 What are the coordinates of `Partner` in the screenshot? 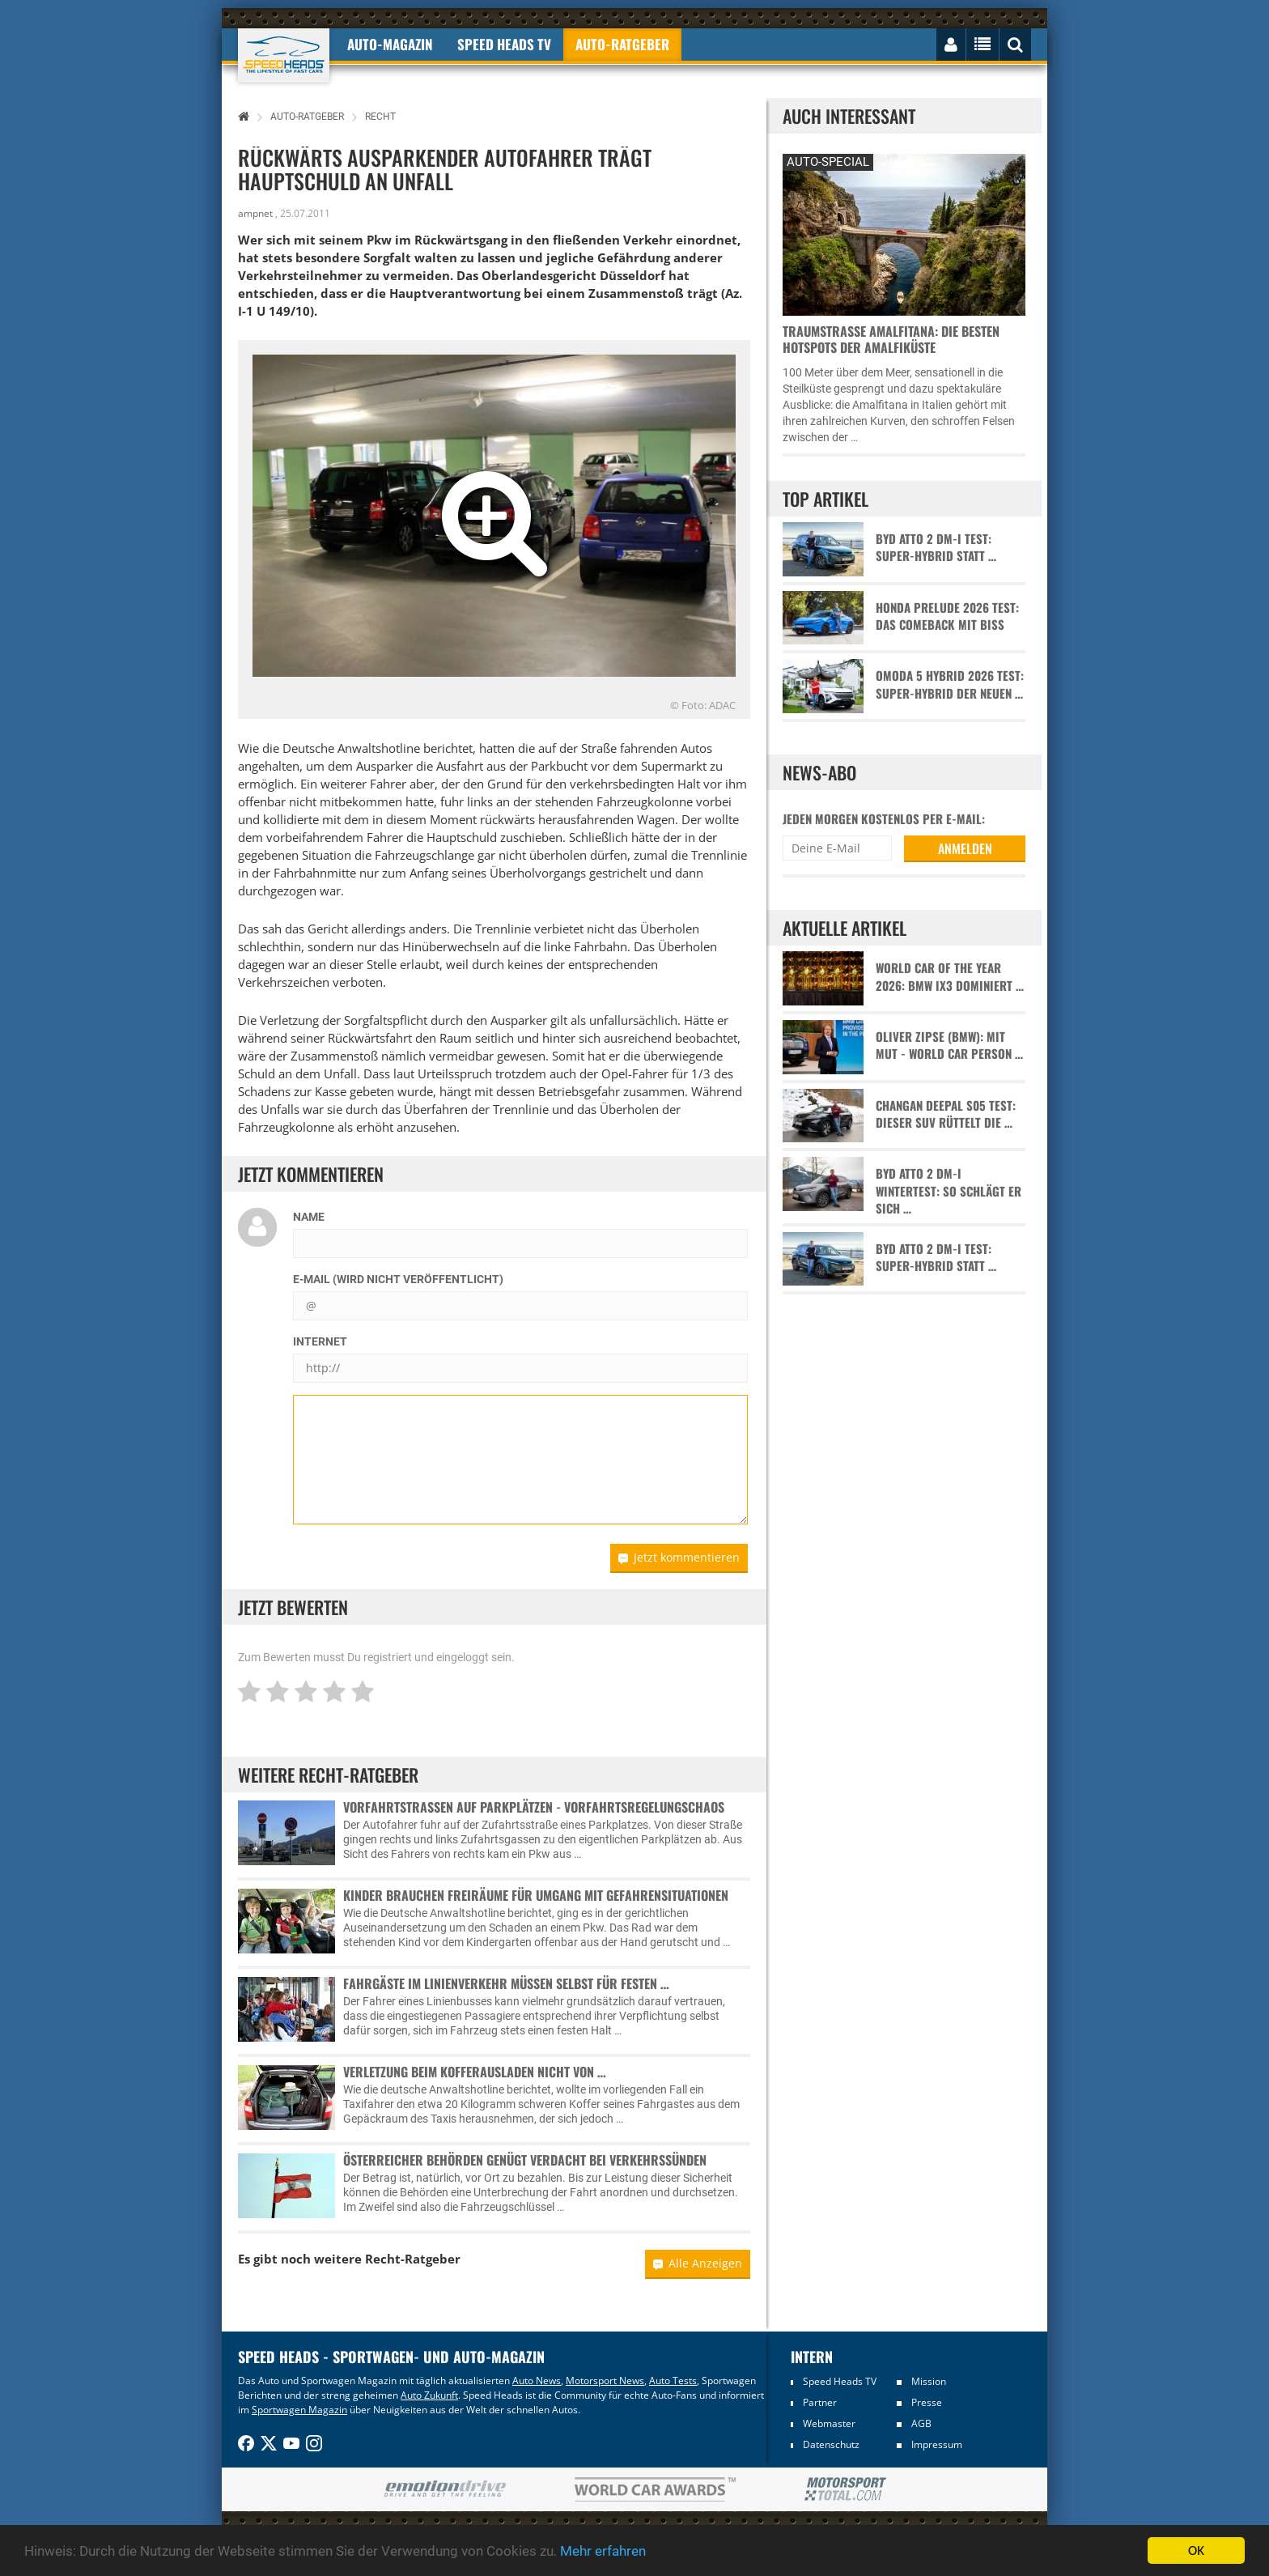 It's located at (820, 2402).